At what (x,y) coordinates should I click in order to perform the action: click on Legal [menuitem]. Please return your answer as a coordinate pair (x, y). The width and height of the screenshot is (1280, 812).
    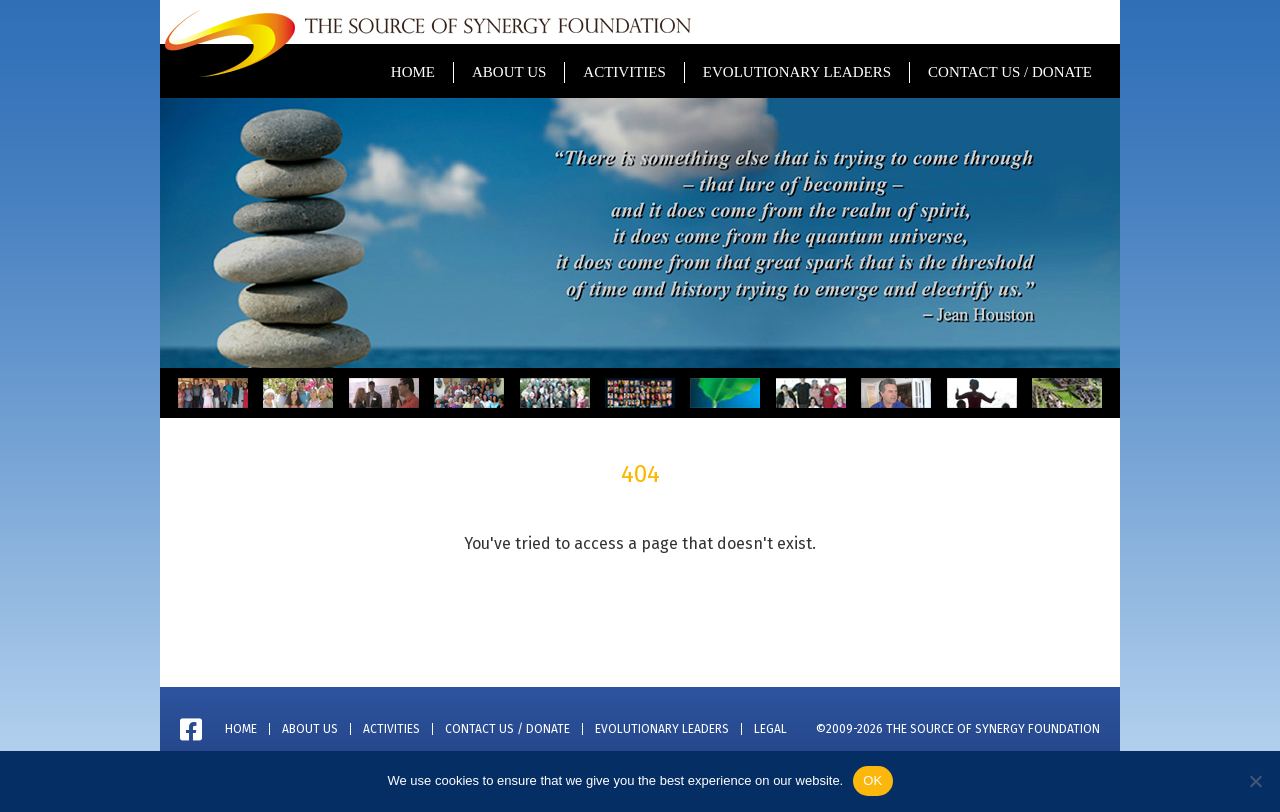
    Looking at the image, I should click on (770, 729).